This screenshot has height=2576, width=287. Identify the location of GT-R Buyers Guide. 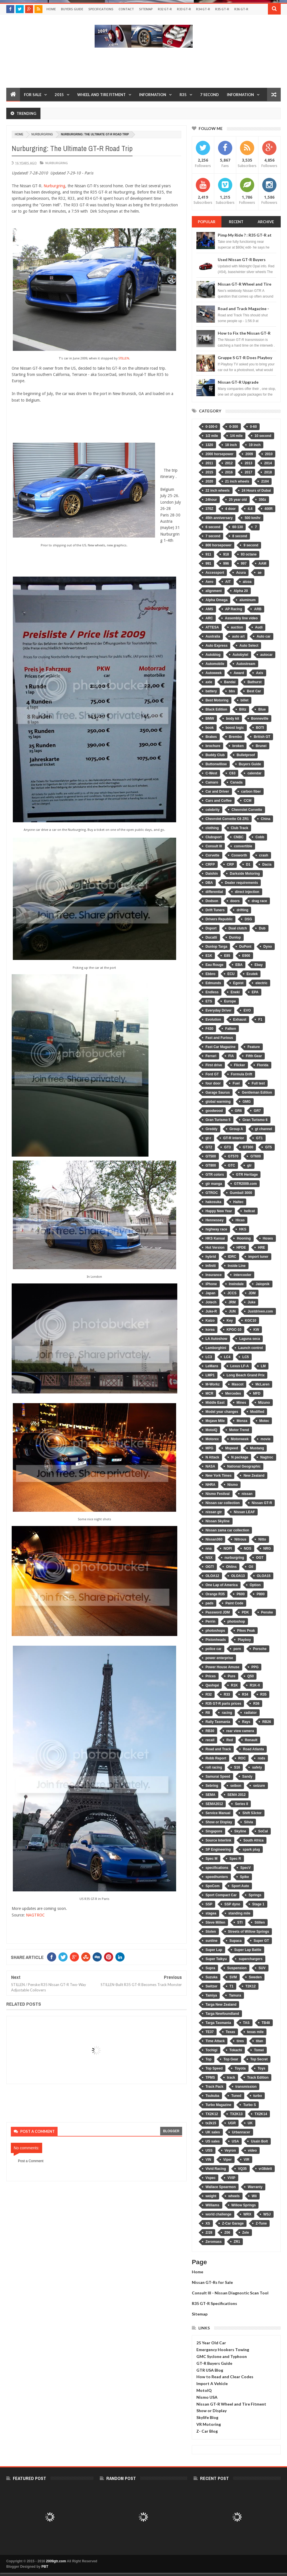
(214, 2363).